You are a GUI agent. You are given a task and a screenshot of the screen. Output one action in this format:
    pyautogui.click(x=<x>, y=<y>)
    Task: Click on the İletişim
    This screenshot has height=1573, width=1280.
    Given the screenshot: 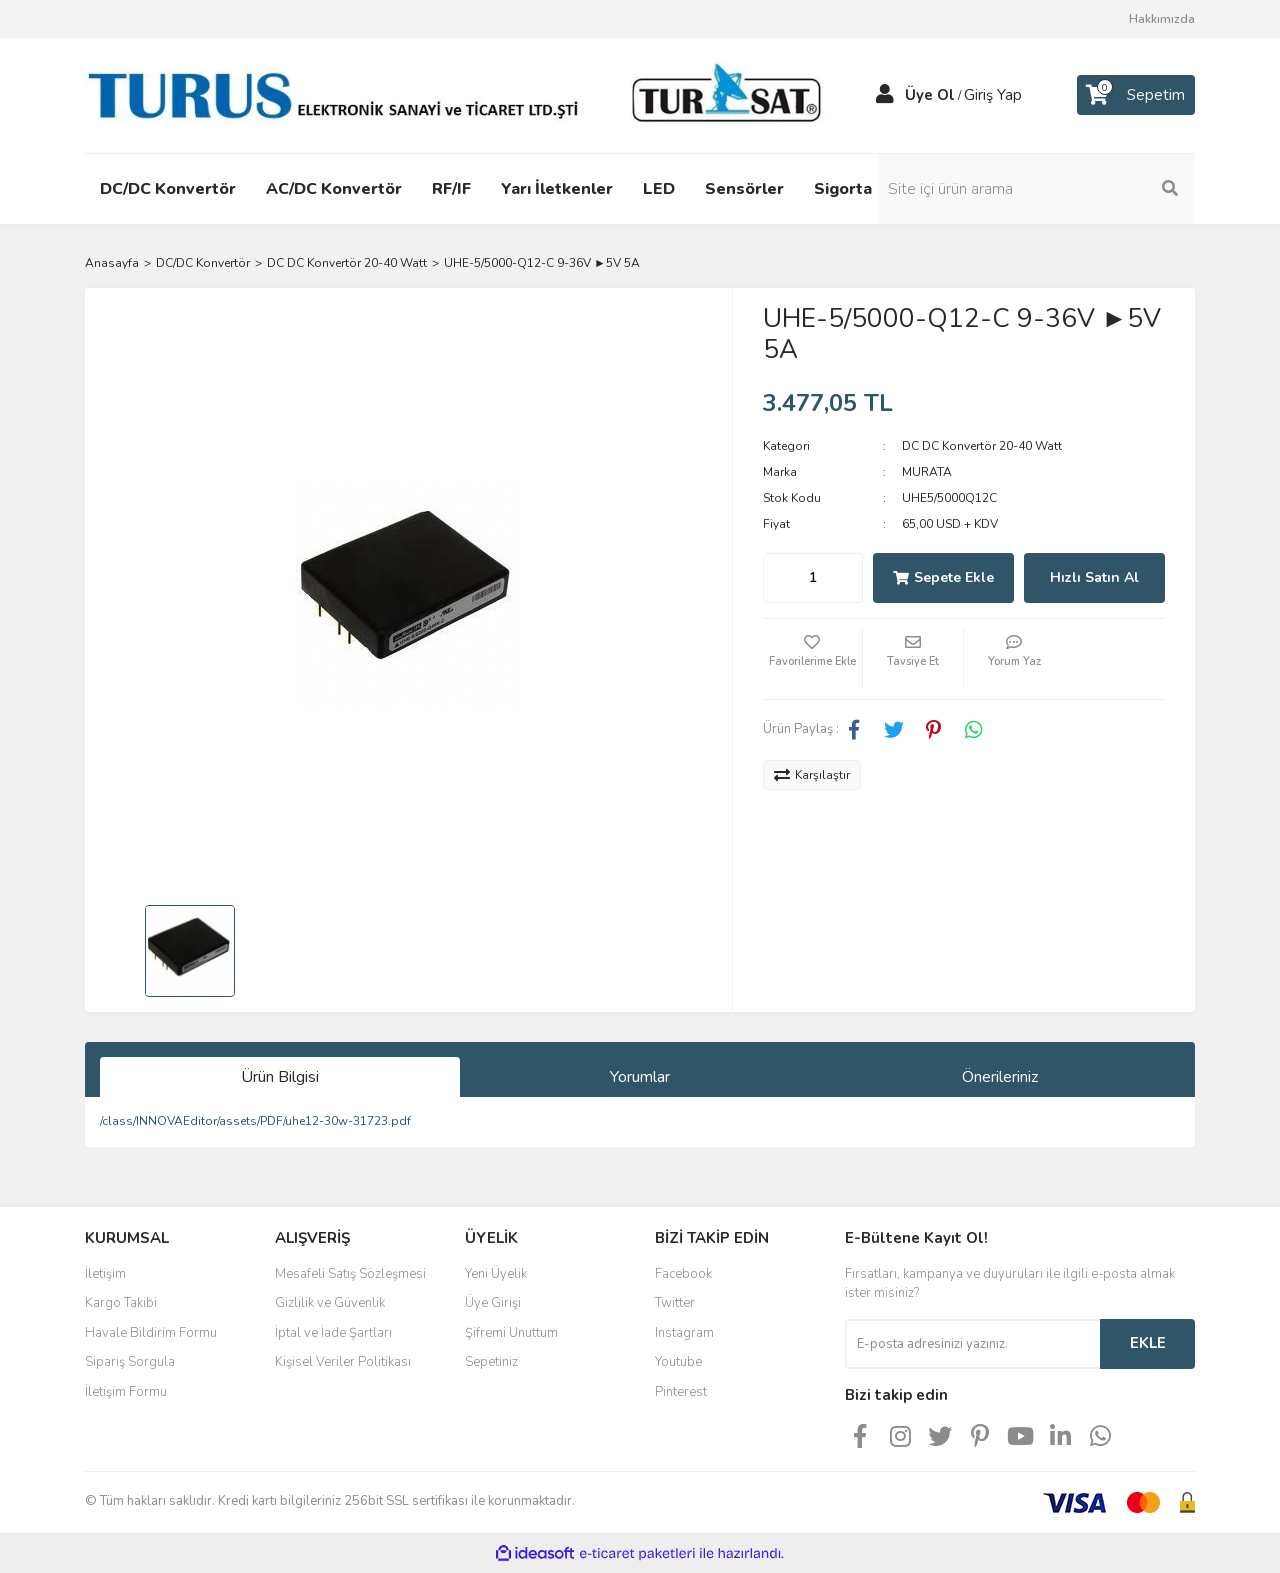 What is the action you would take?
    pyautogui.click(x=105, y=1274)
    